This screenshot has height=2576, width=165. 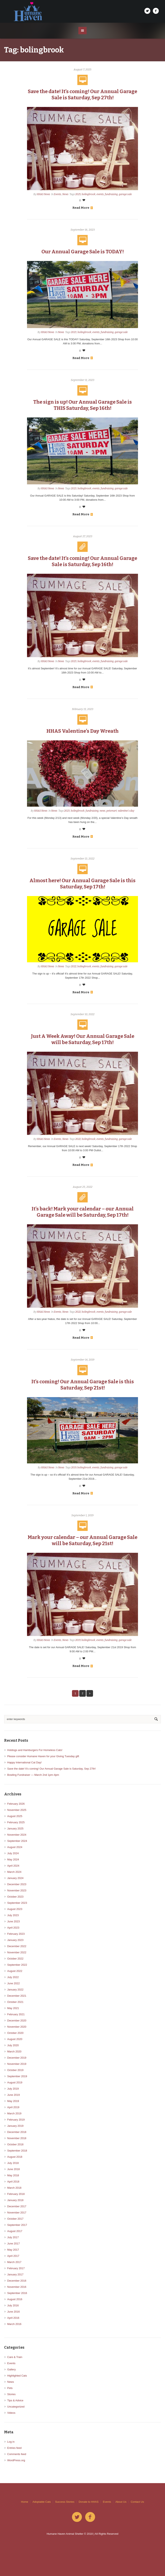 I want to click on June 2018, so click(x=13, y=2169).